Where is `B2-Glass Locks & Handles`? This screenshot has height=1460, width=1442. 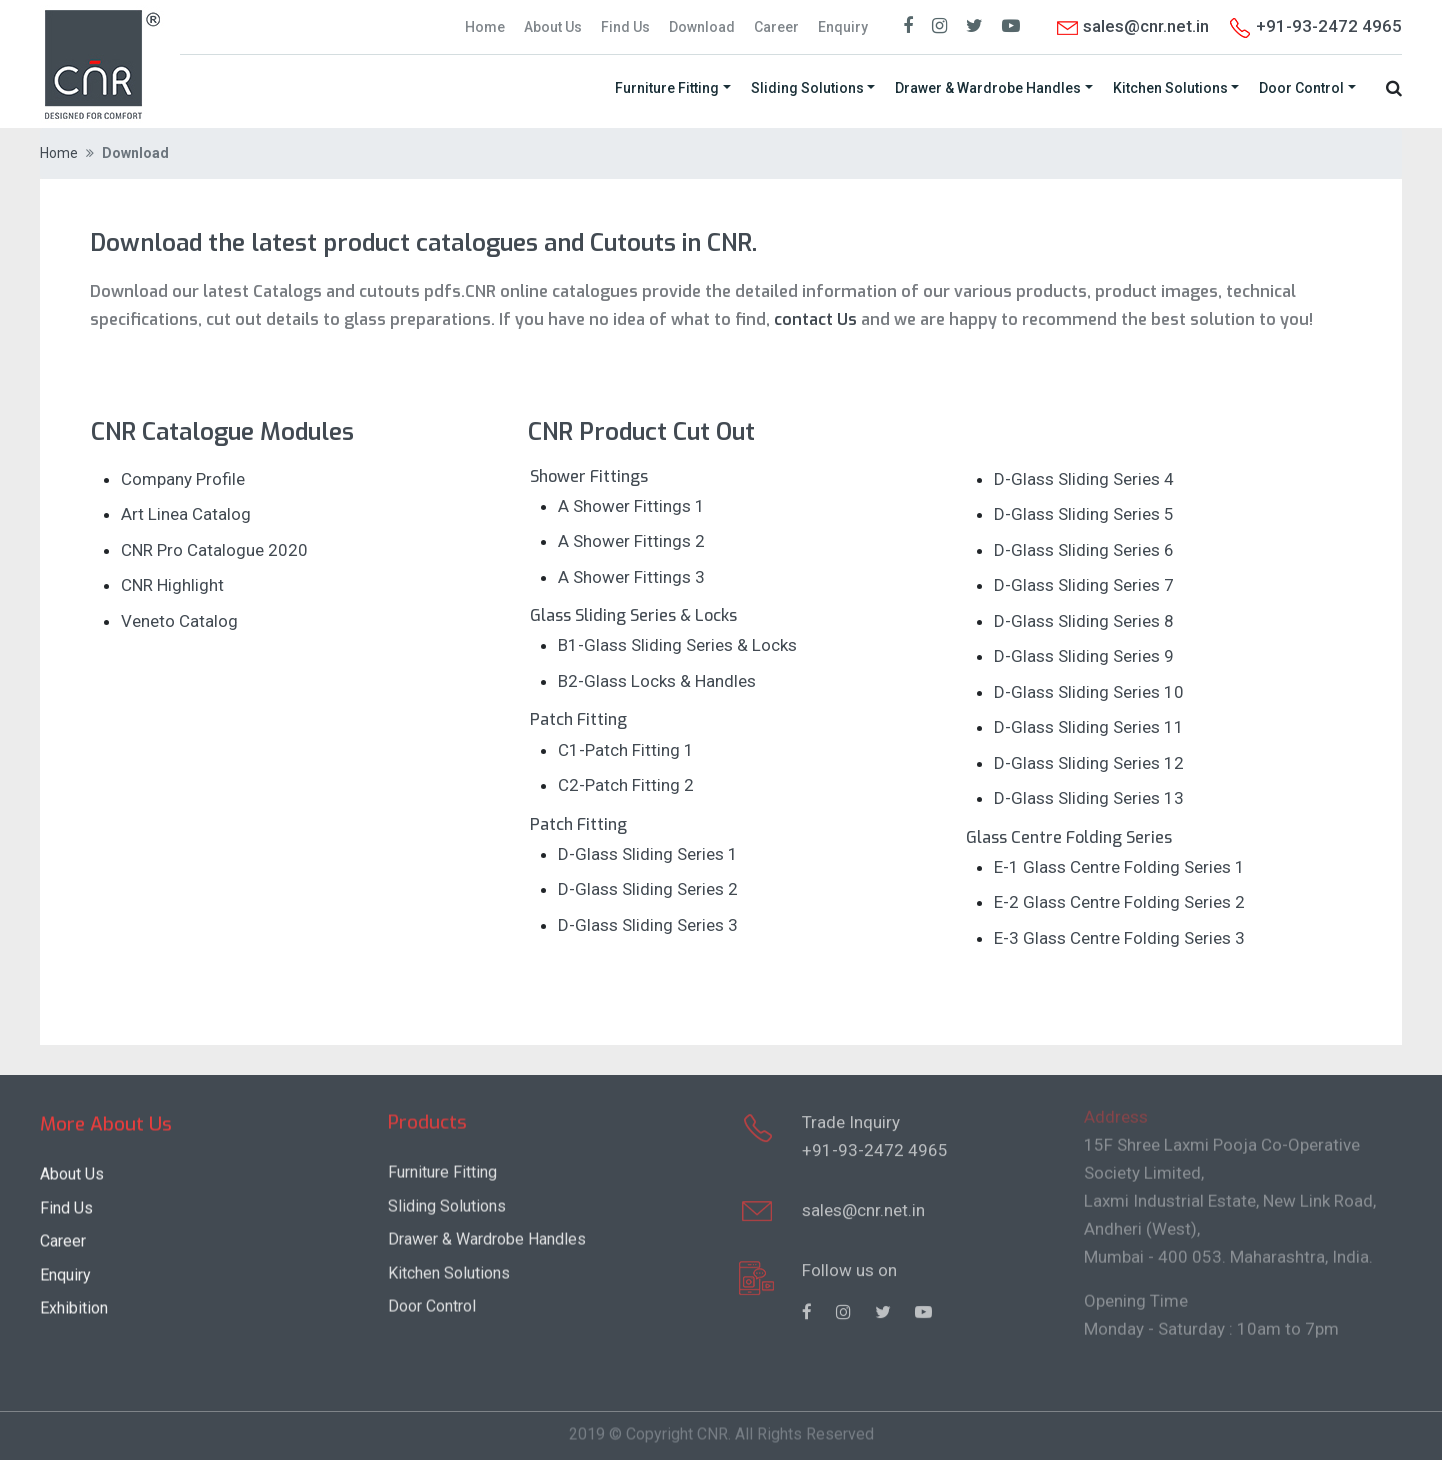
B2-Glass Locks & Handles is located at coordinates (657, 681).